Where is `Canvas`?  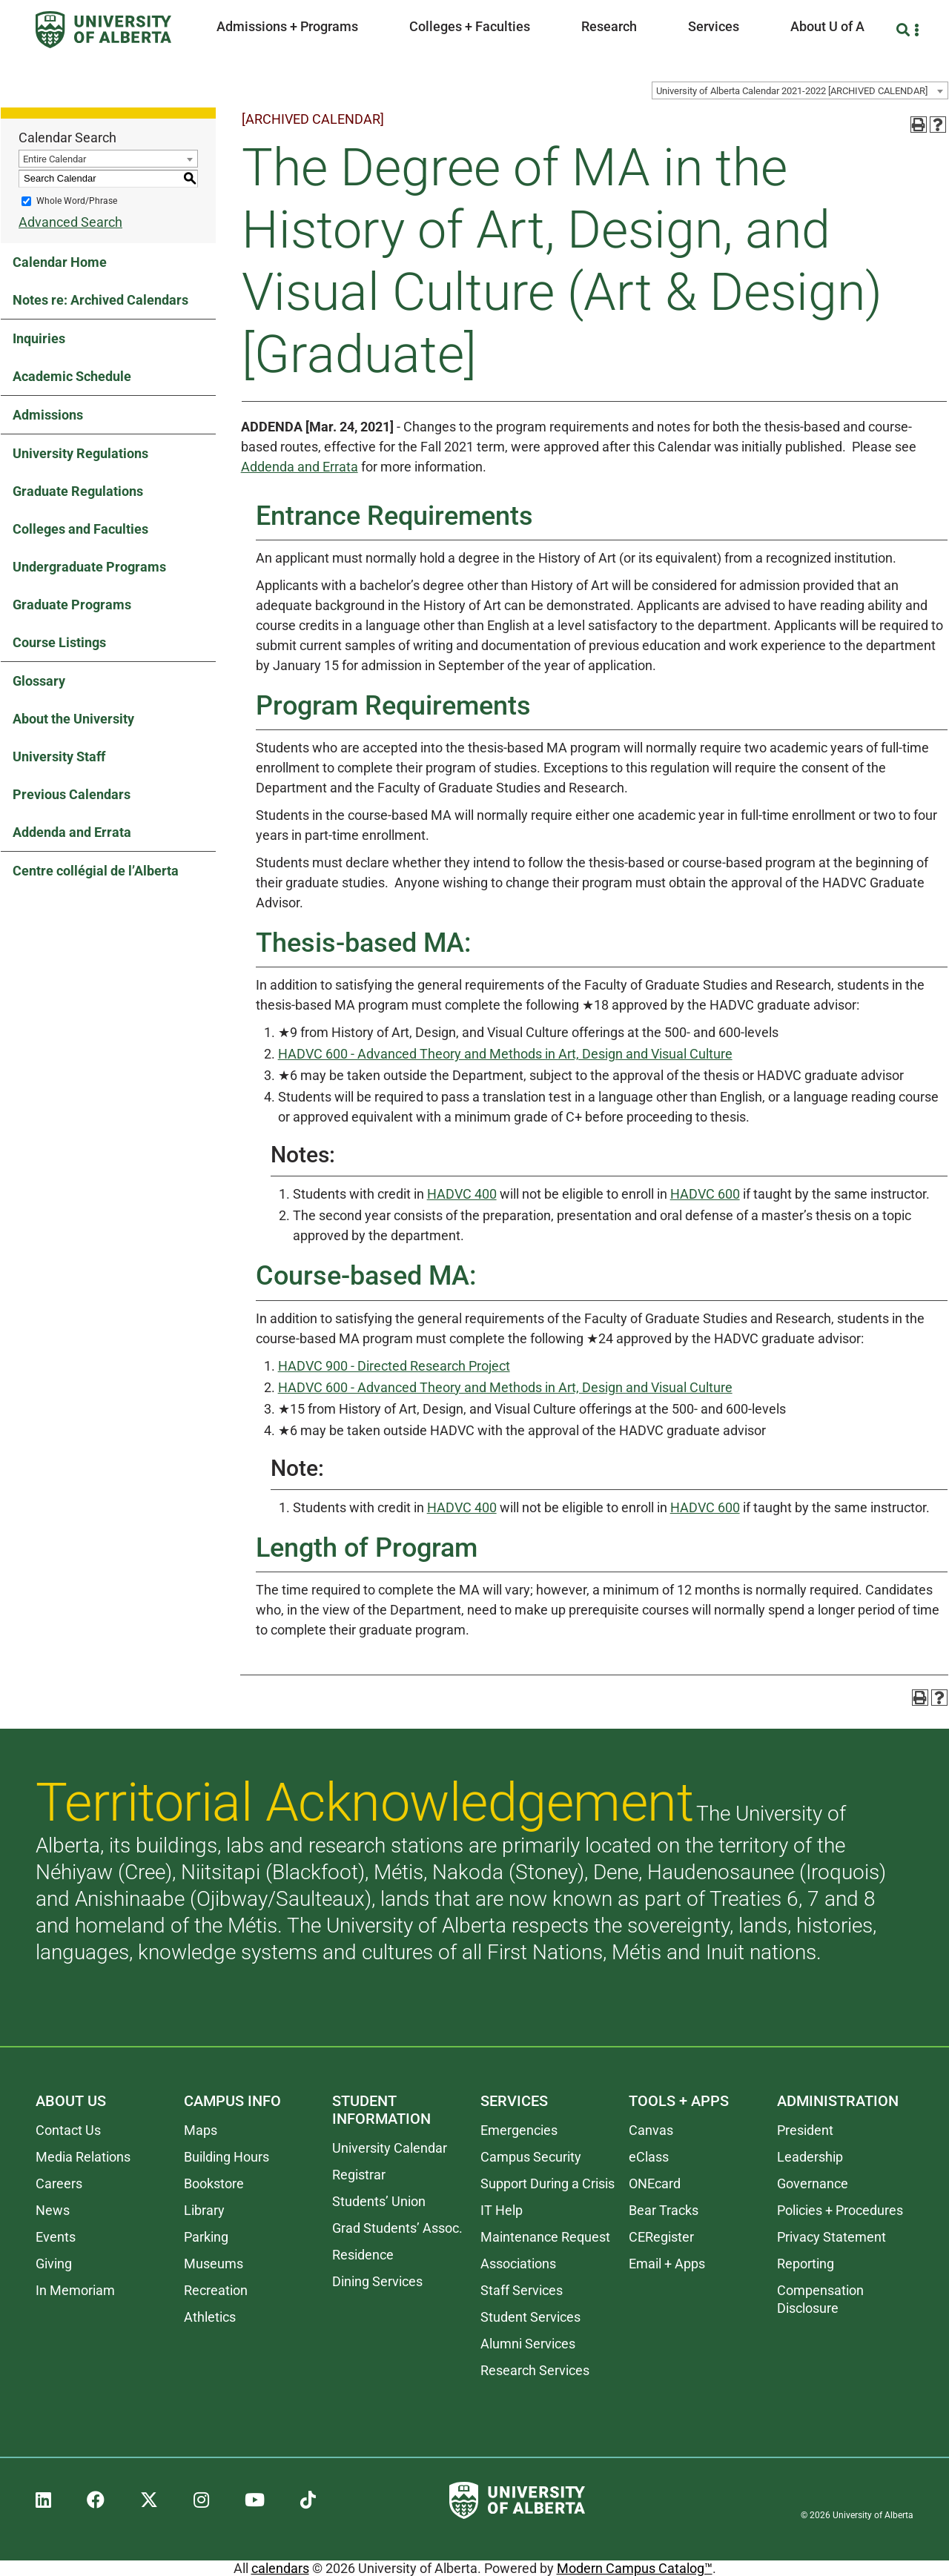 Canvas is located at coordinates (651, 2130).